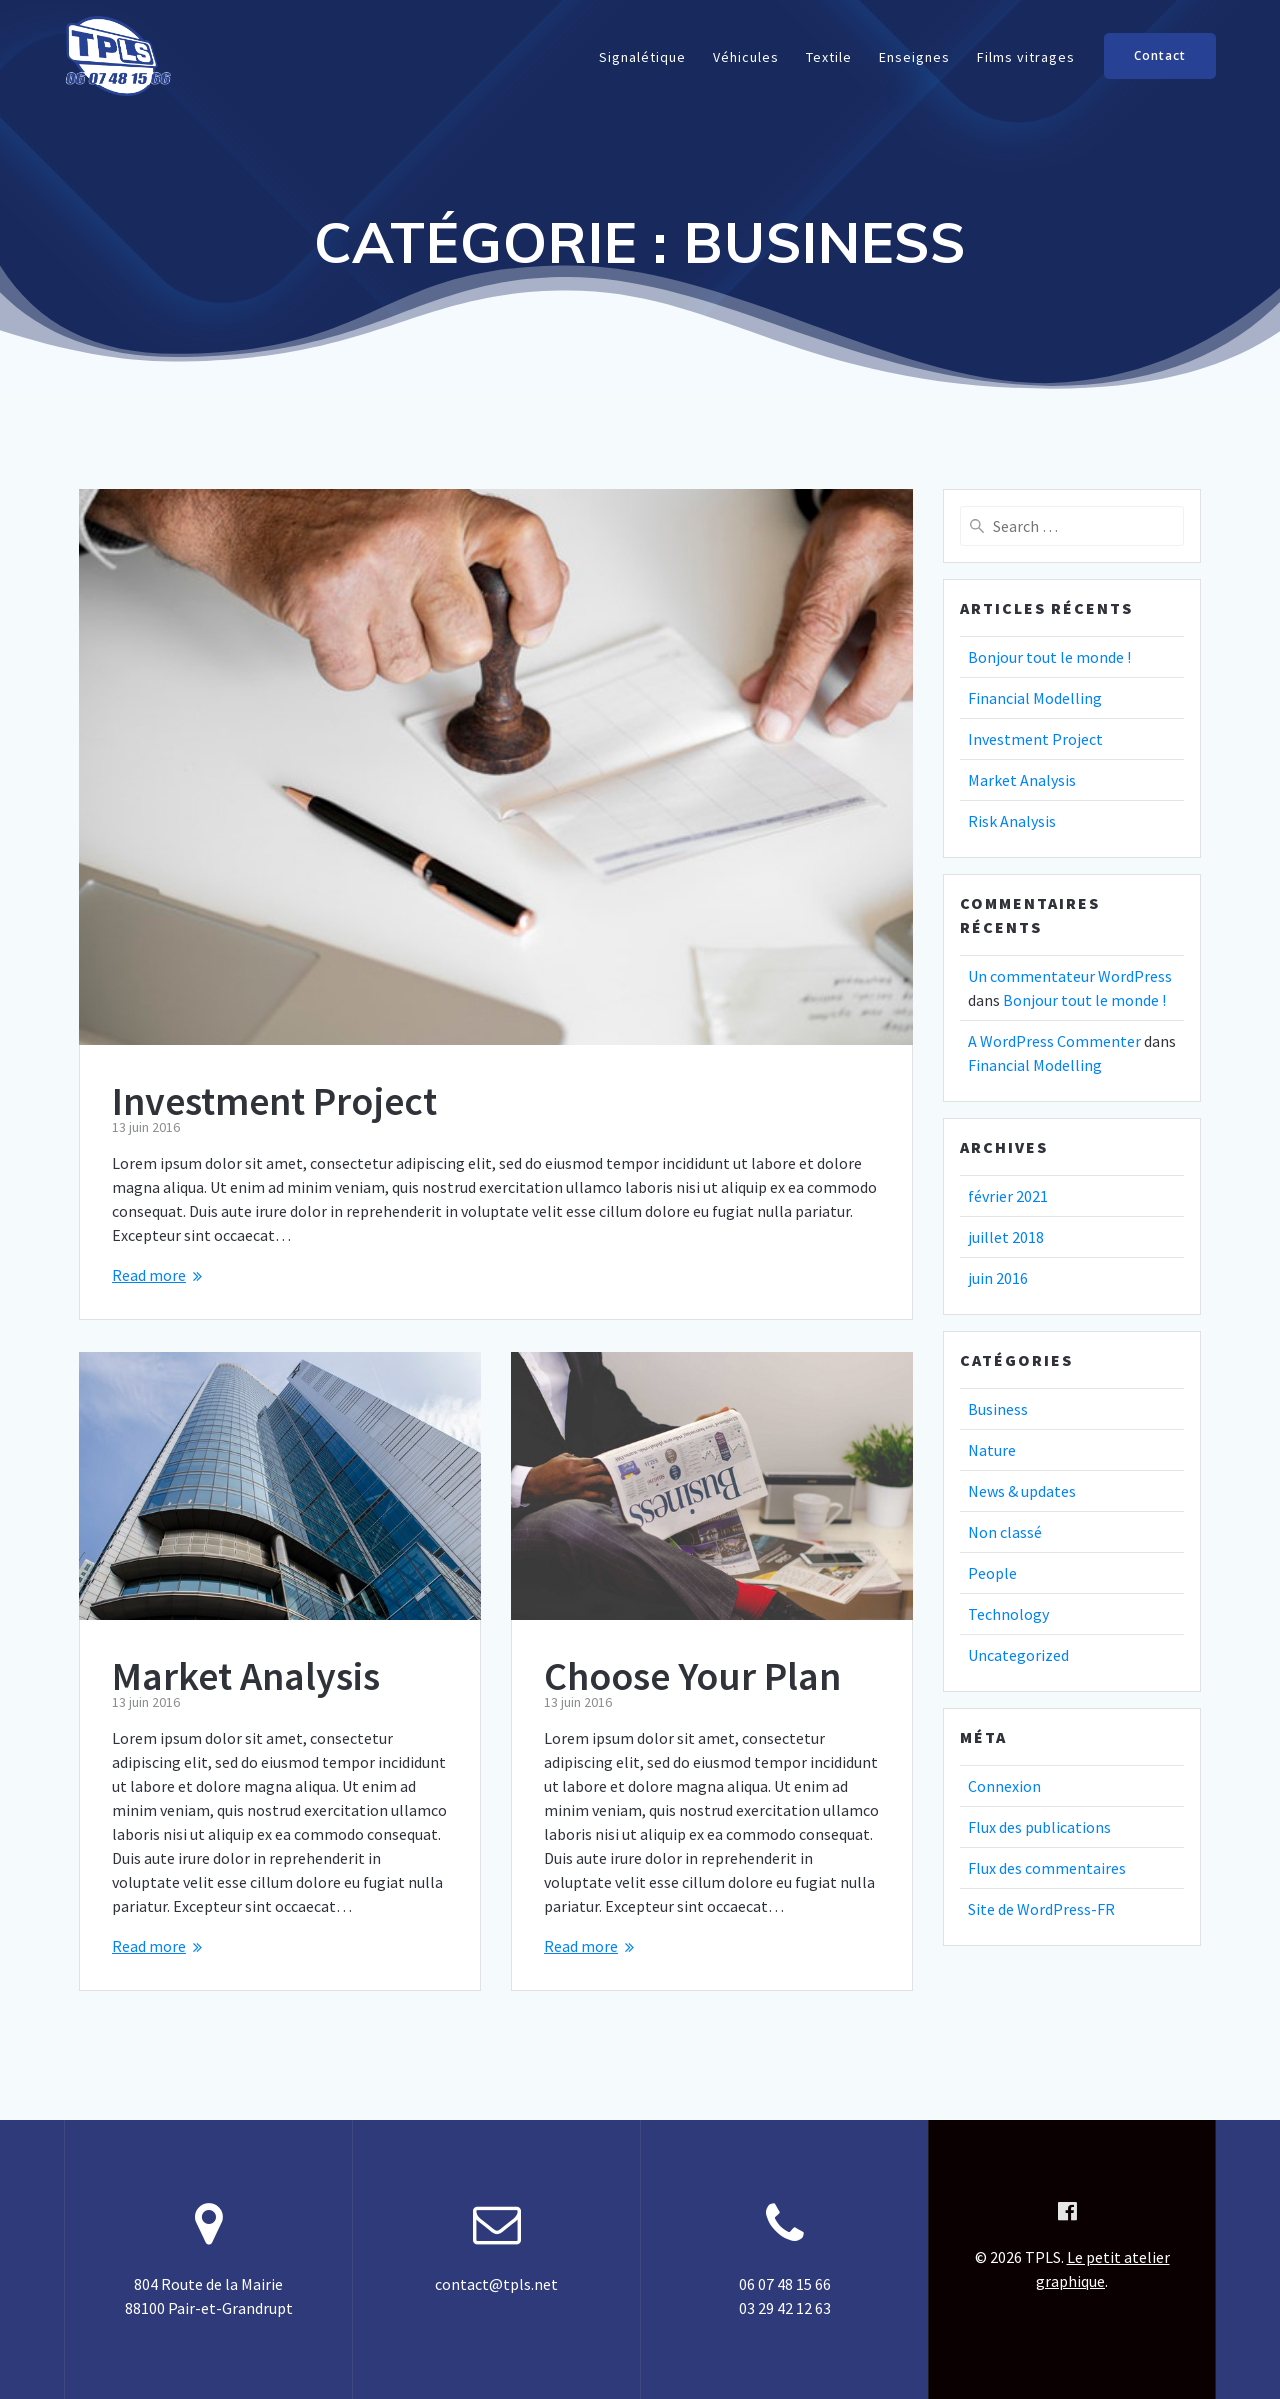 This screenshot has height=2399, width=1280. I want to click on Technology, so click(1008, 1614).